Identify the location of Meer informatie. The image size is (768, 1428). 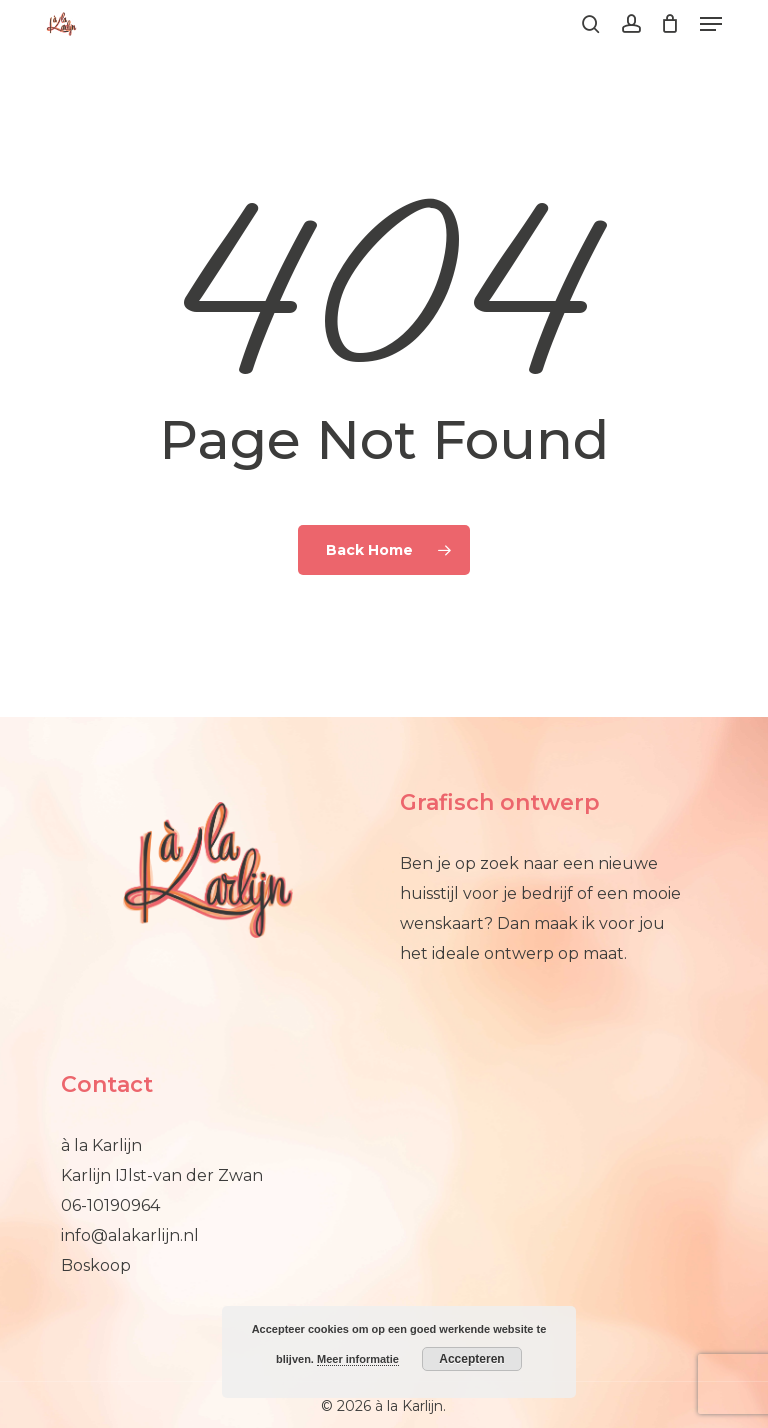
(358, 1359).